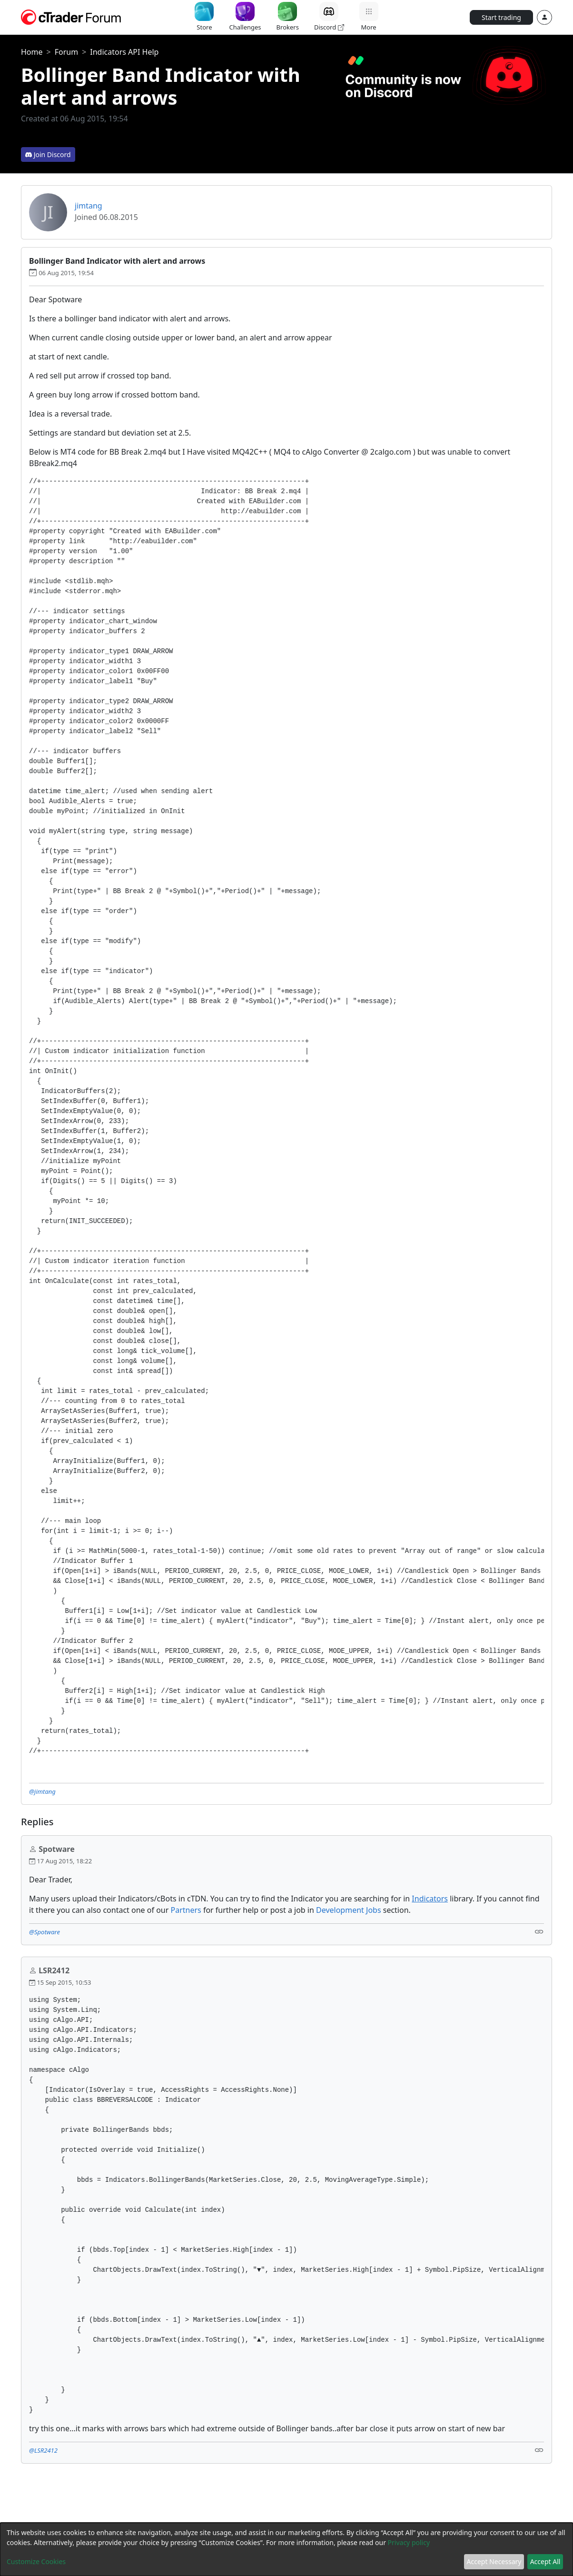  Describe the element at coordinates (32, 52) in the screenshot. I see `Home` at that location.